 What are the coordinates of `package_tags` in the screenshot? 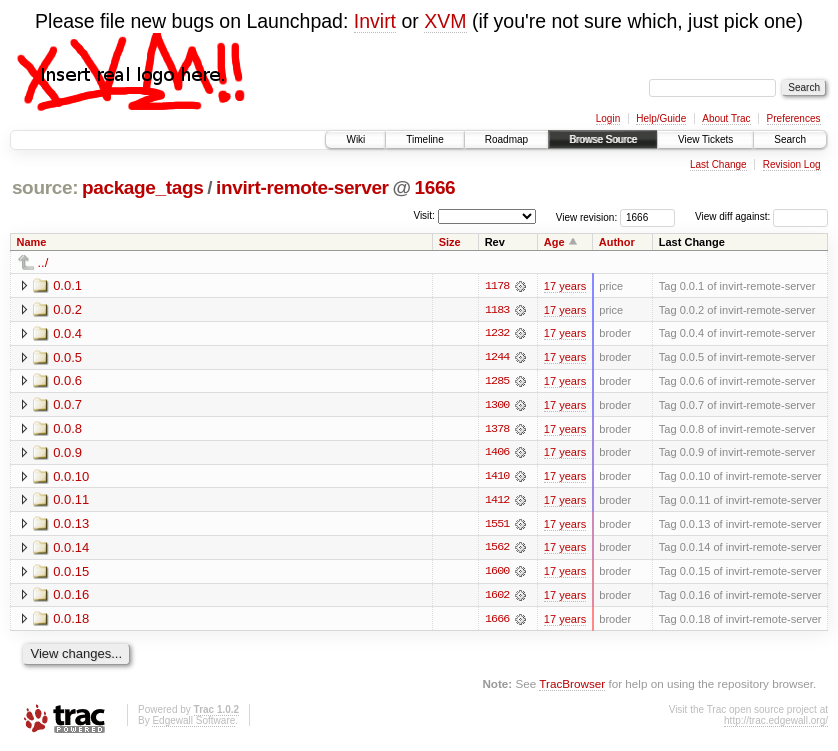 It's located at (143, 187).